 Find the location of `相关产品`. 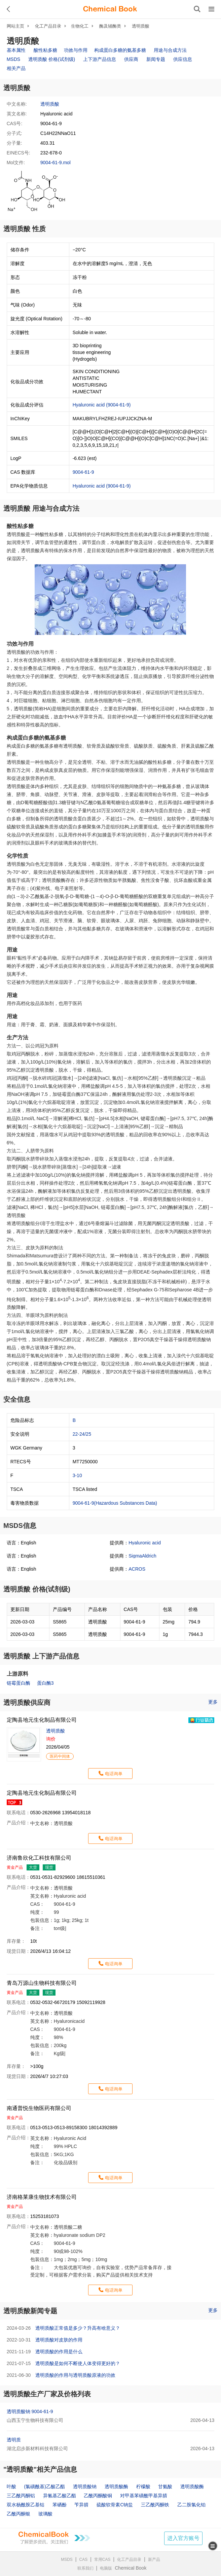

相关产品 is located at coordinates (16, 68).